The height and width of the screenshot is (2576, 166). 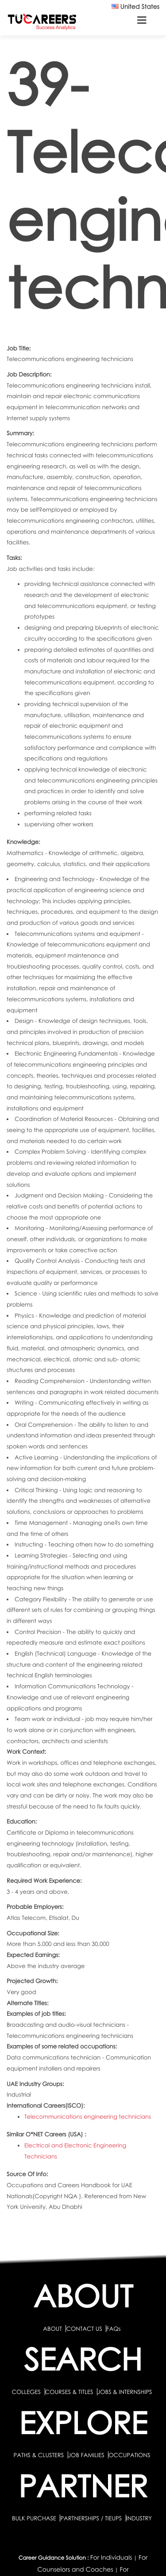 I want to click on CONTACT US, so click(x=84, y=2328).